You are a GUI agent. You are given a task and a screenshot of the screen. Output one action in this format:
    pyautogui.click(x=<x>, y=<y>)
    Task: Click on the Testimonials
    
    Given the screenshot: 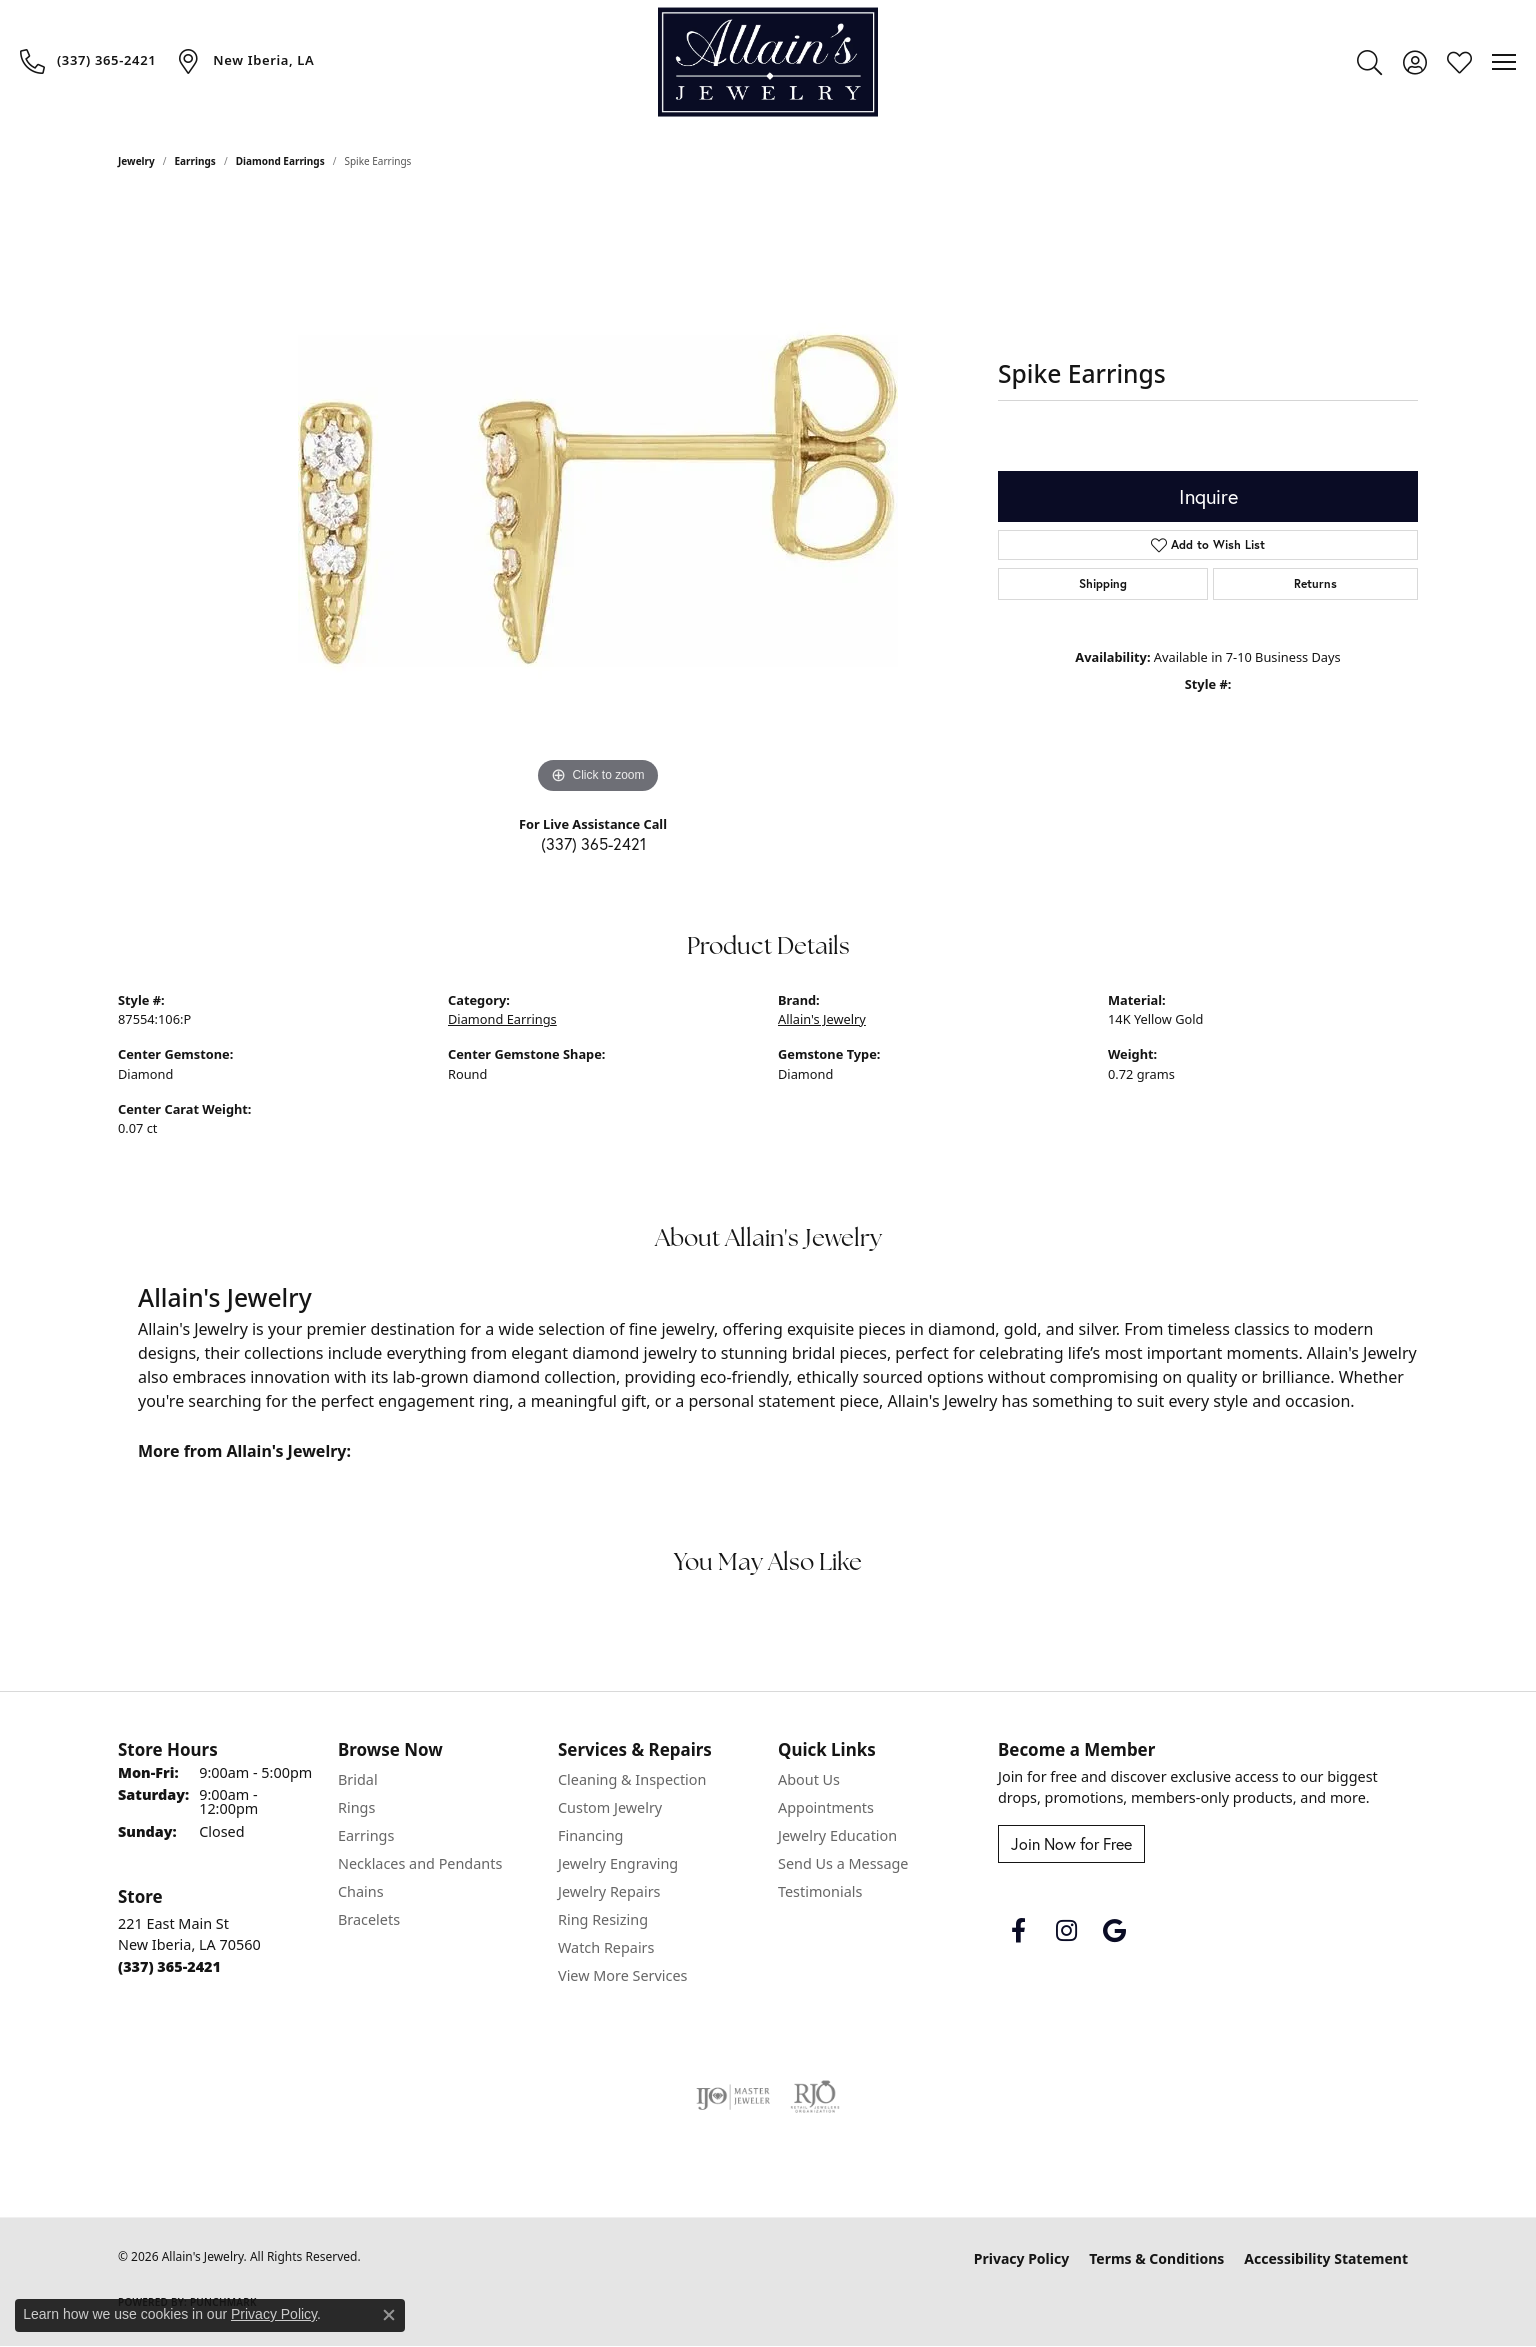 What is the action you would take?
    pyautogui.click(x=820, y=1891)
    